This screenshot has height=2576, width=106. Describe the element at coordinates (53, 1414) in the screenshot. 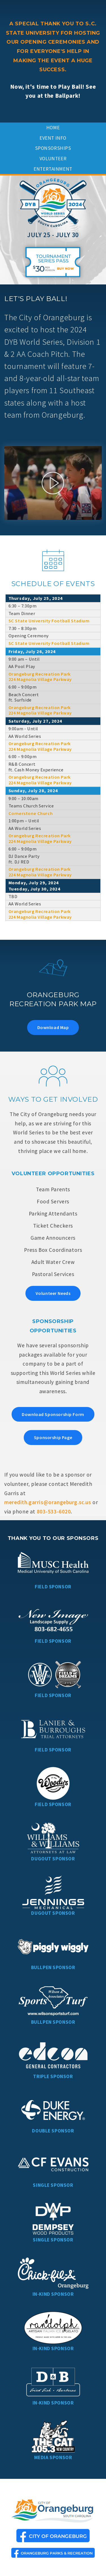

I see `Download Sponsorship Form` at that location.